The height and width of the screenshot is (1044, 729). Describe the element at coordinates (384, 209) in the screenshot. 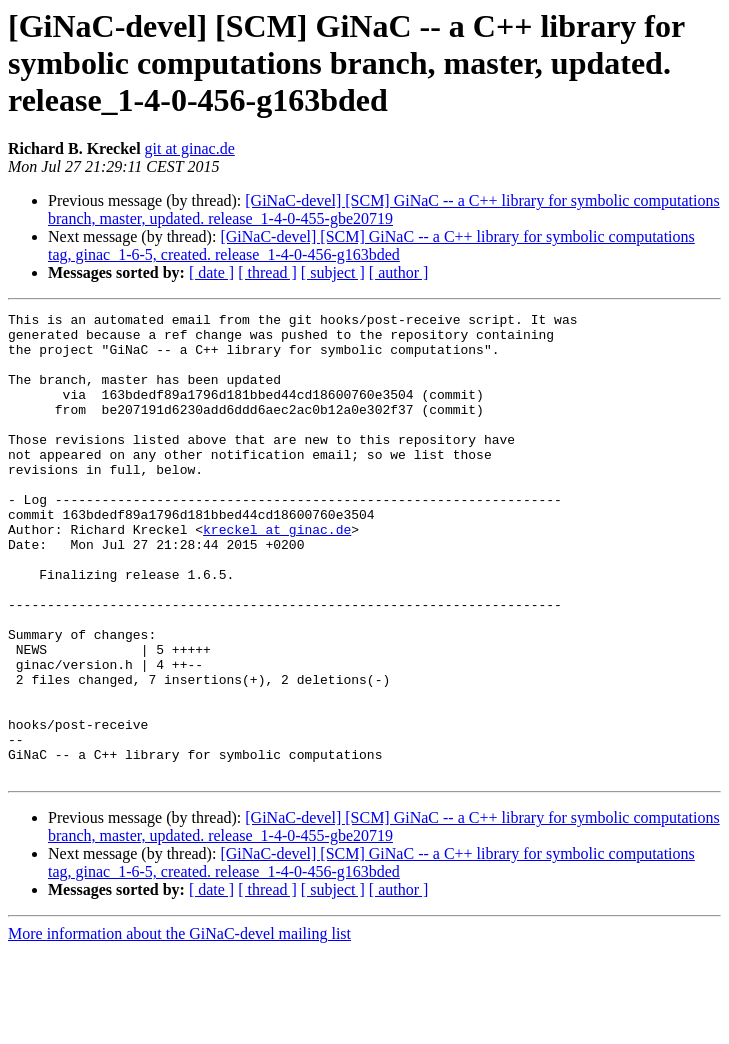

I see `[GiNaC-devel] [SCM] GiNaC -- a C++ library for symbolic computations branch, master, updated. release_1-4-0-455-gbe20719` at that location.